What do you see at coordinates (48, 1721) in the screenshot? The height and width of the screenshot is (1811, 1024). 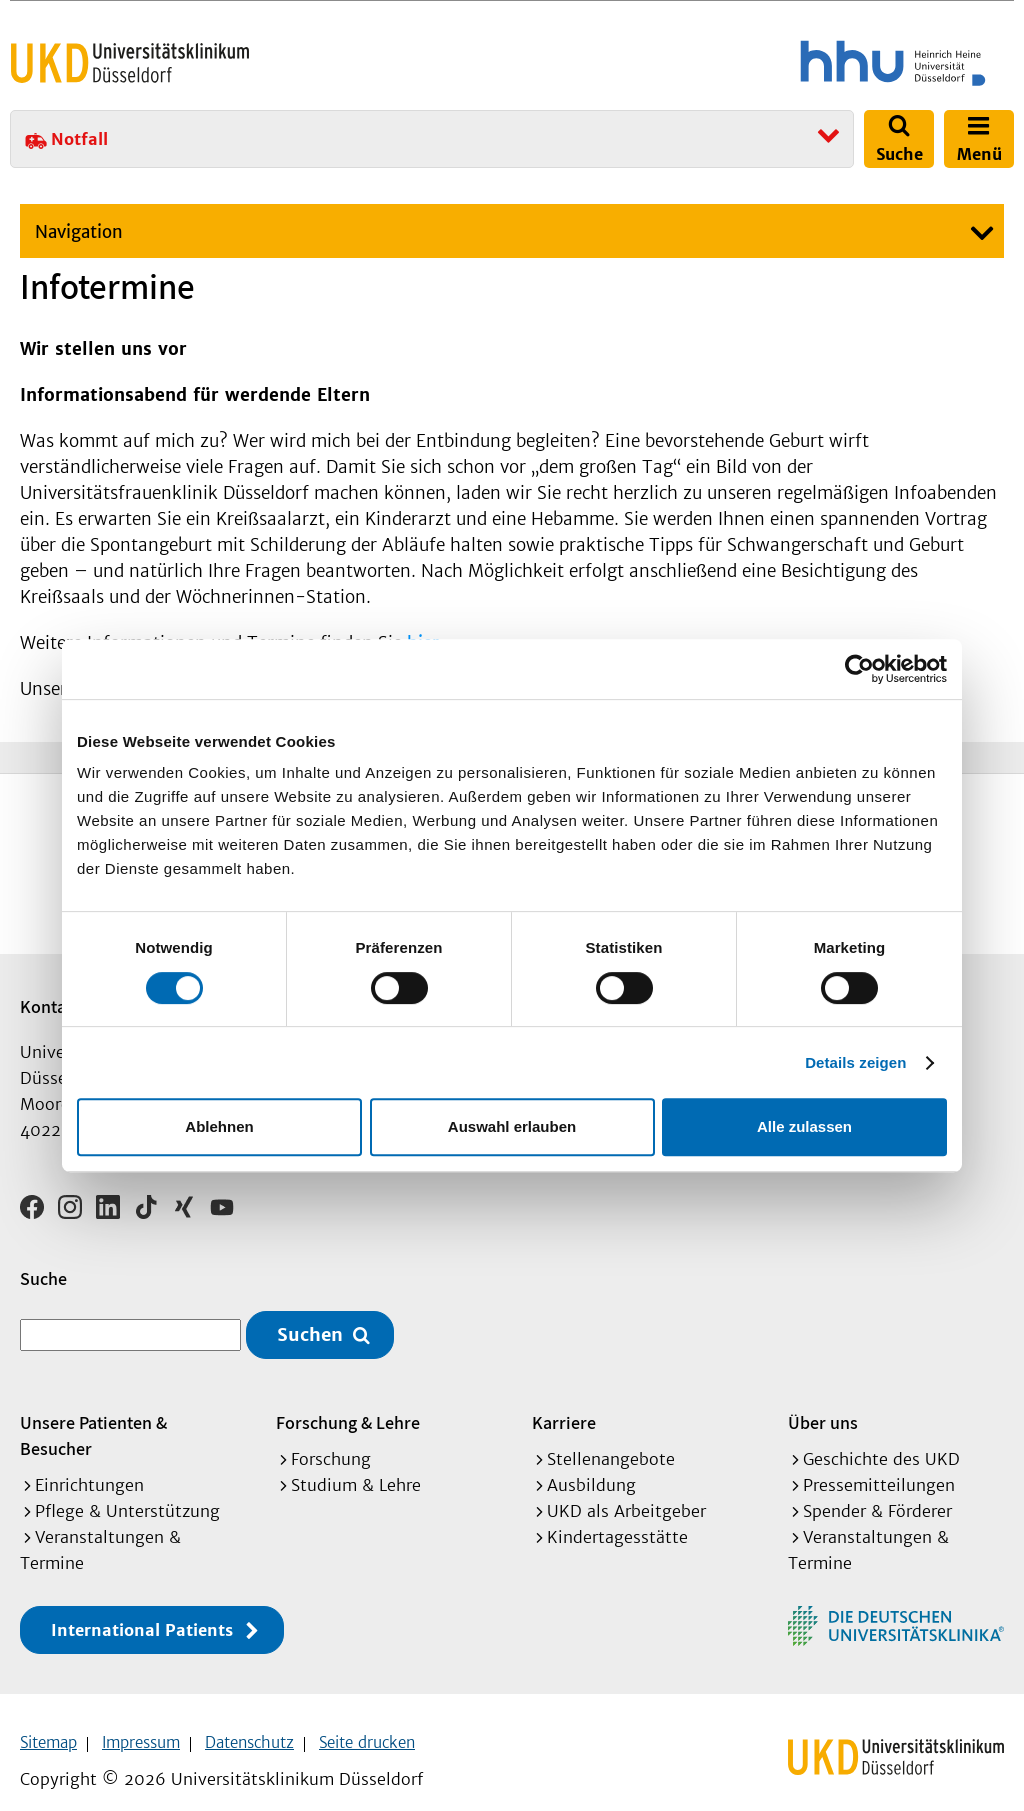 I see `Sitemap` at bounding box center [48, 1721].